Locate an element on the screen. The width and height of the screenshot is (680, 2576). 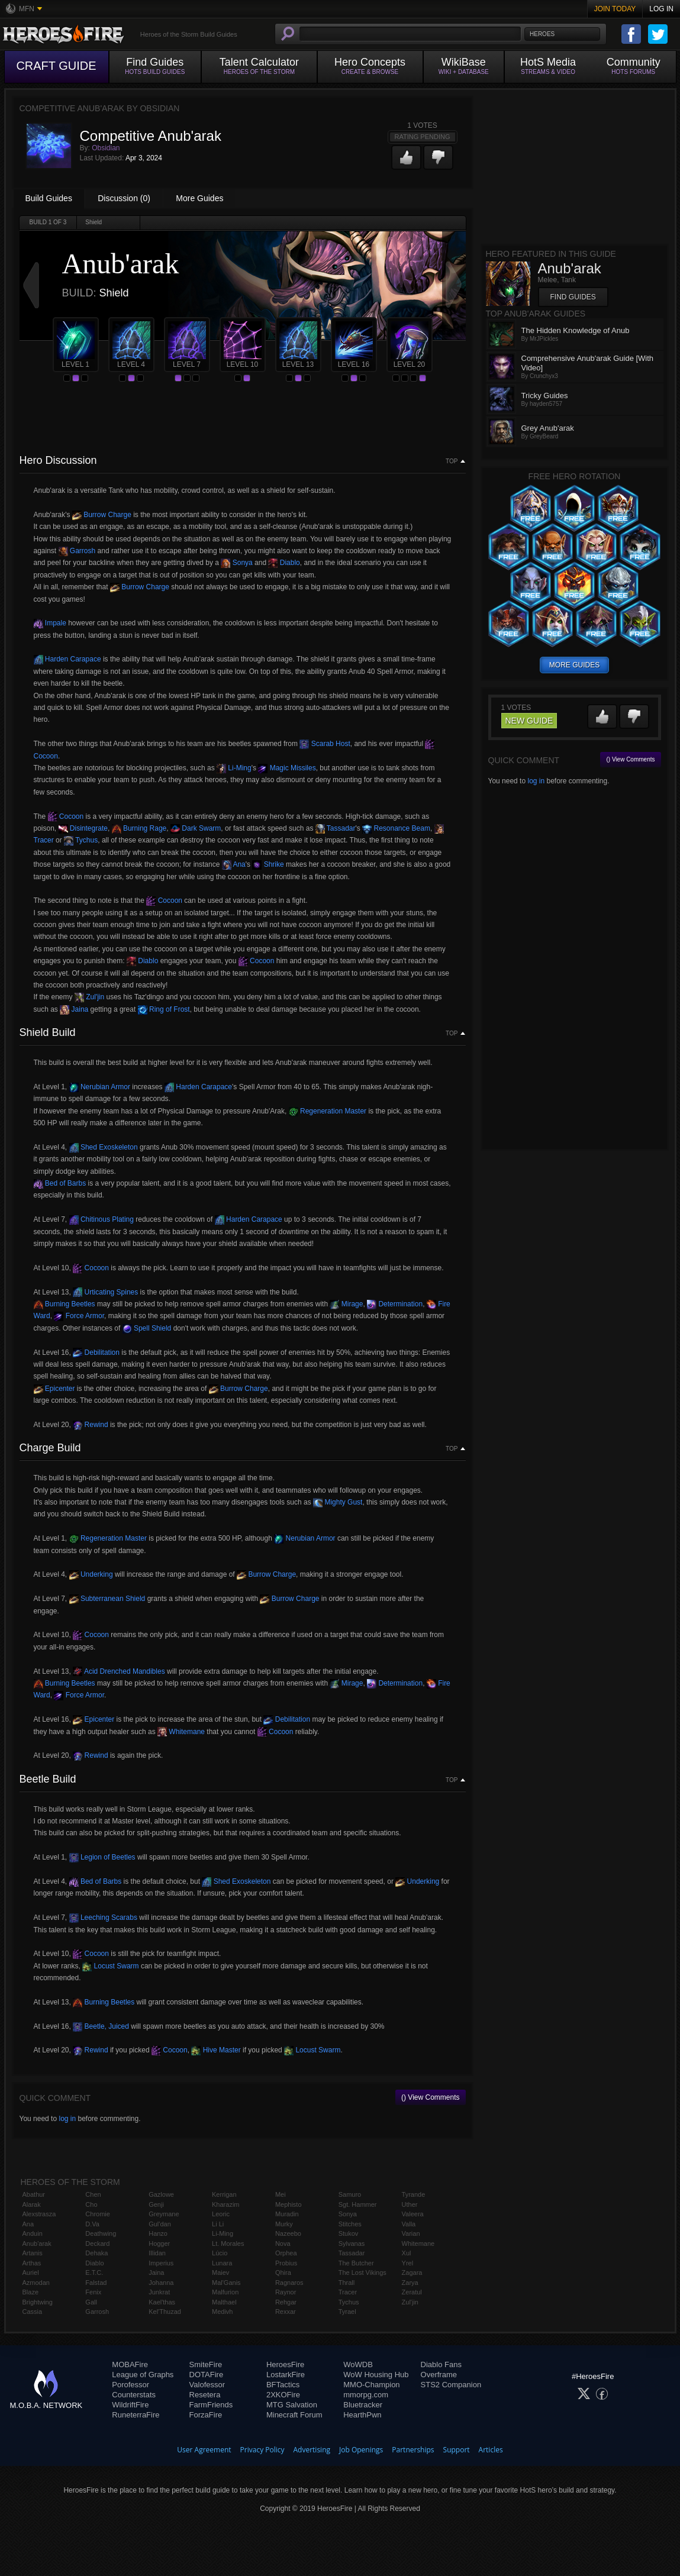
Bed of Barbs is located at coordinates (60, 1183).